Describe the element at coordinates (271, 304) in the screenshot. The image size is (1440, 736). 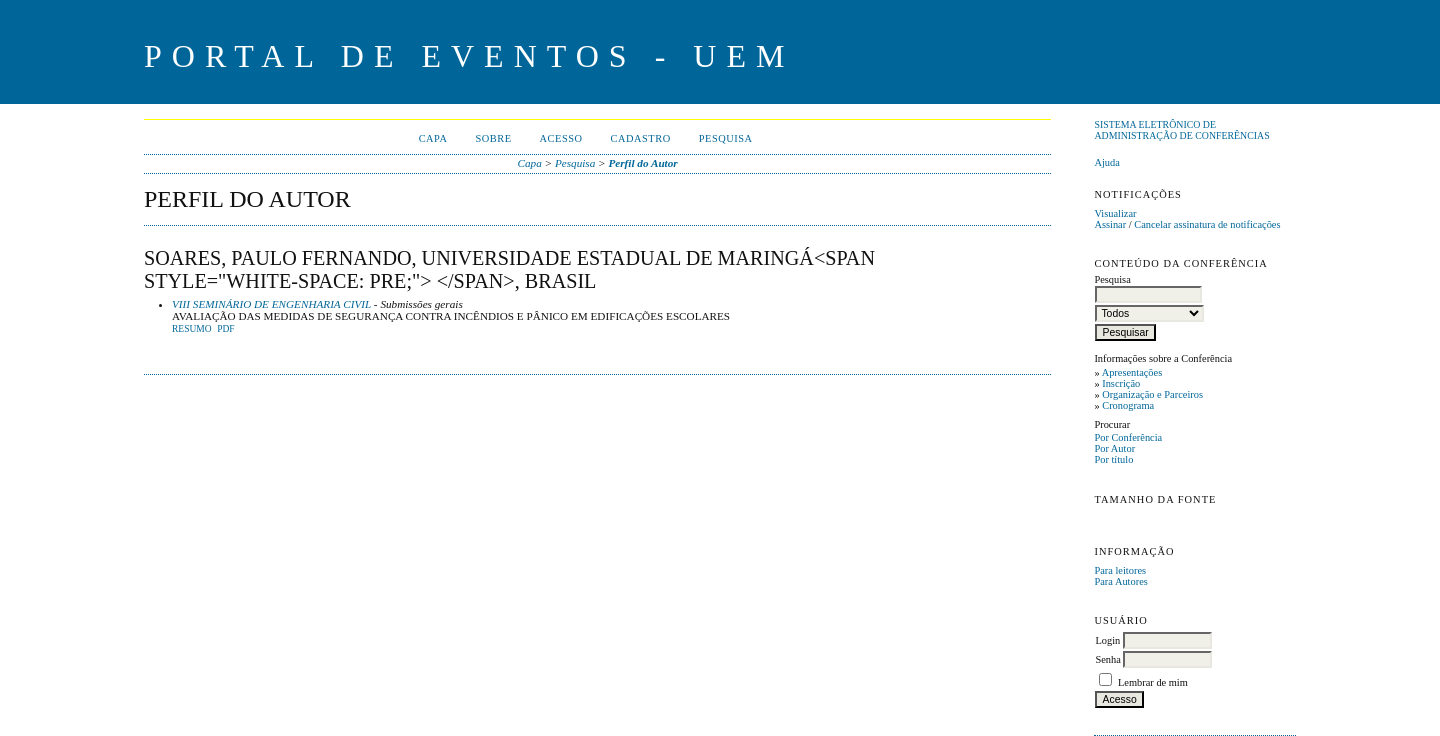
I see `VIII SEMINÁRIO DE ENGENHARIA CIVIL` at that location.